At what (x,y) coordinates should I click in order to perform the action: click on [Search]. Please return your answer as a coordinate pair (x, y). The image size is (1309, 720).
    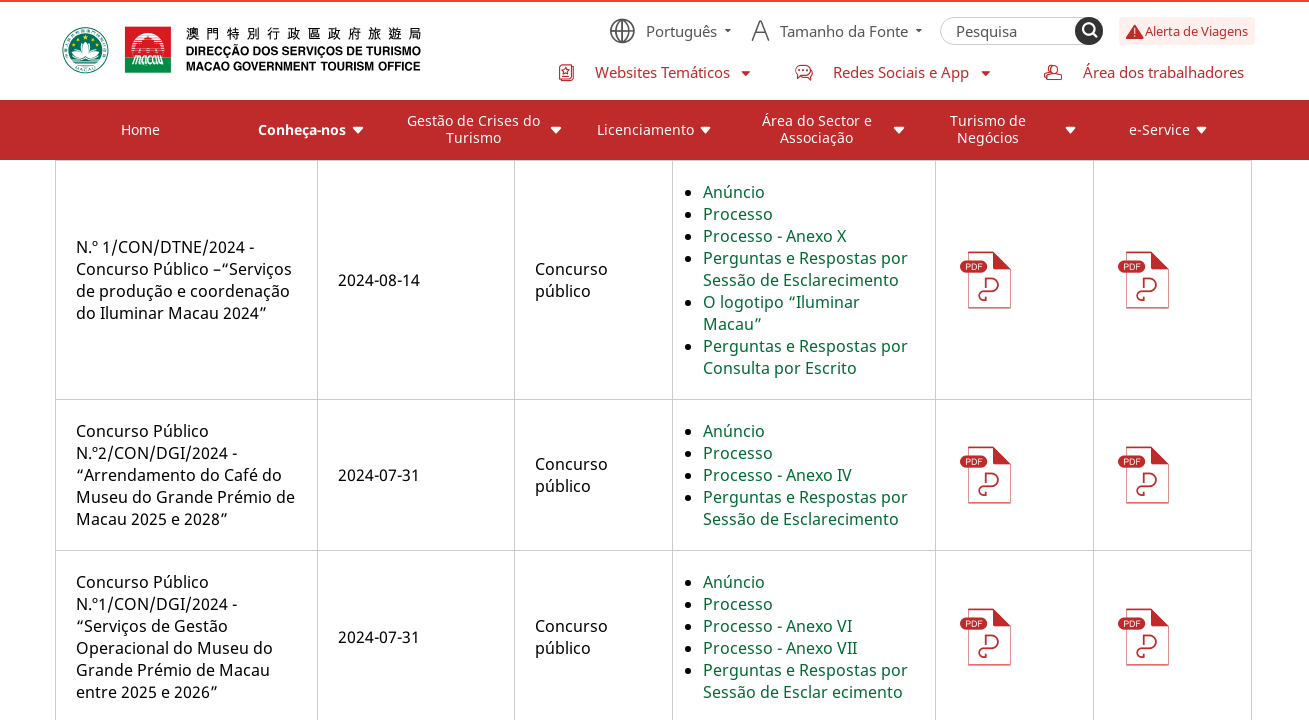
    Looking at the image, I should click on (1089, 31).